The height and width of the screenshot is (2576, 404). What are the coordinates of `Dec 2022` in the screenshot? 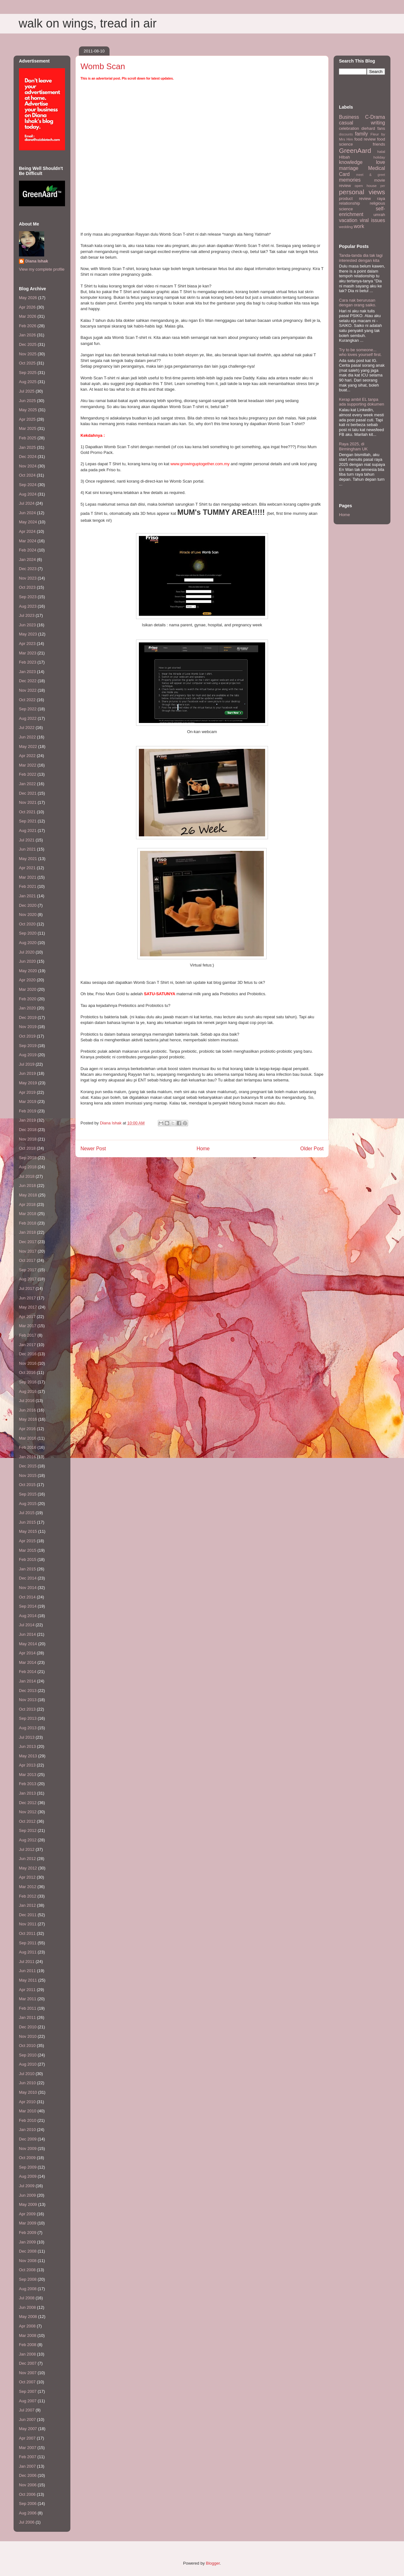 It's located at (28, 680).